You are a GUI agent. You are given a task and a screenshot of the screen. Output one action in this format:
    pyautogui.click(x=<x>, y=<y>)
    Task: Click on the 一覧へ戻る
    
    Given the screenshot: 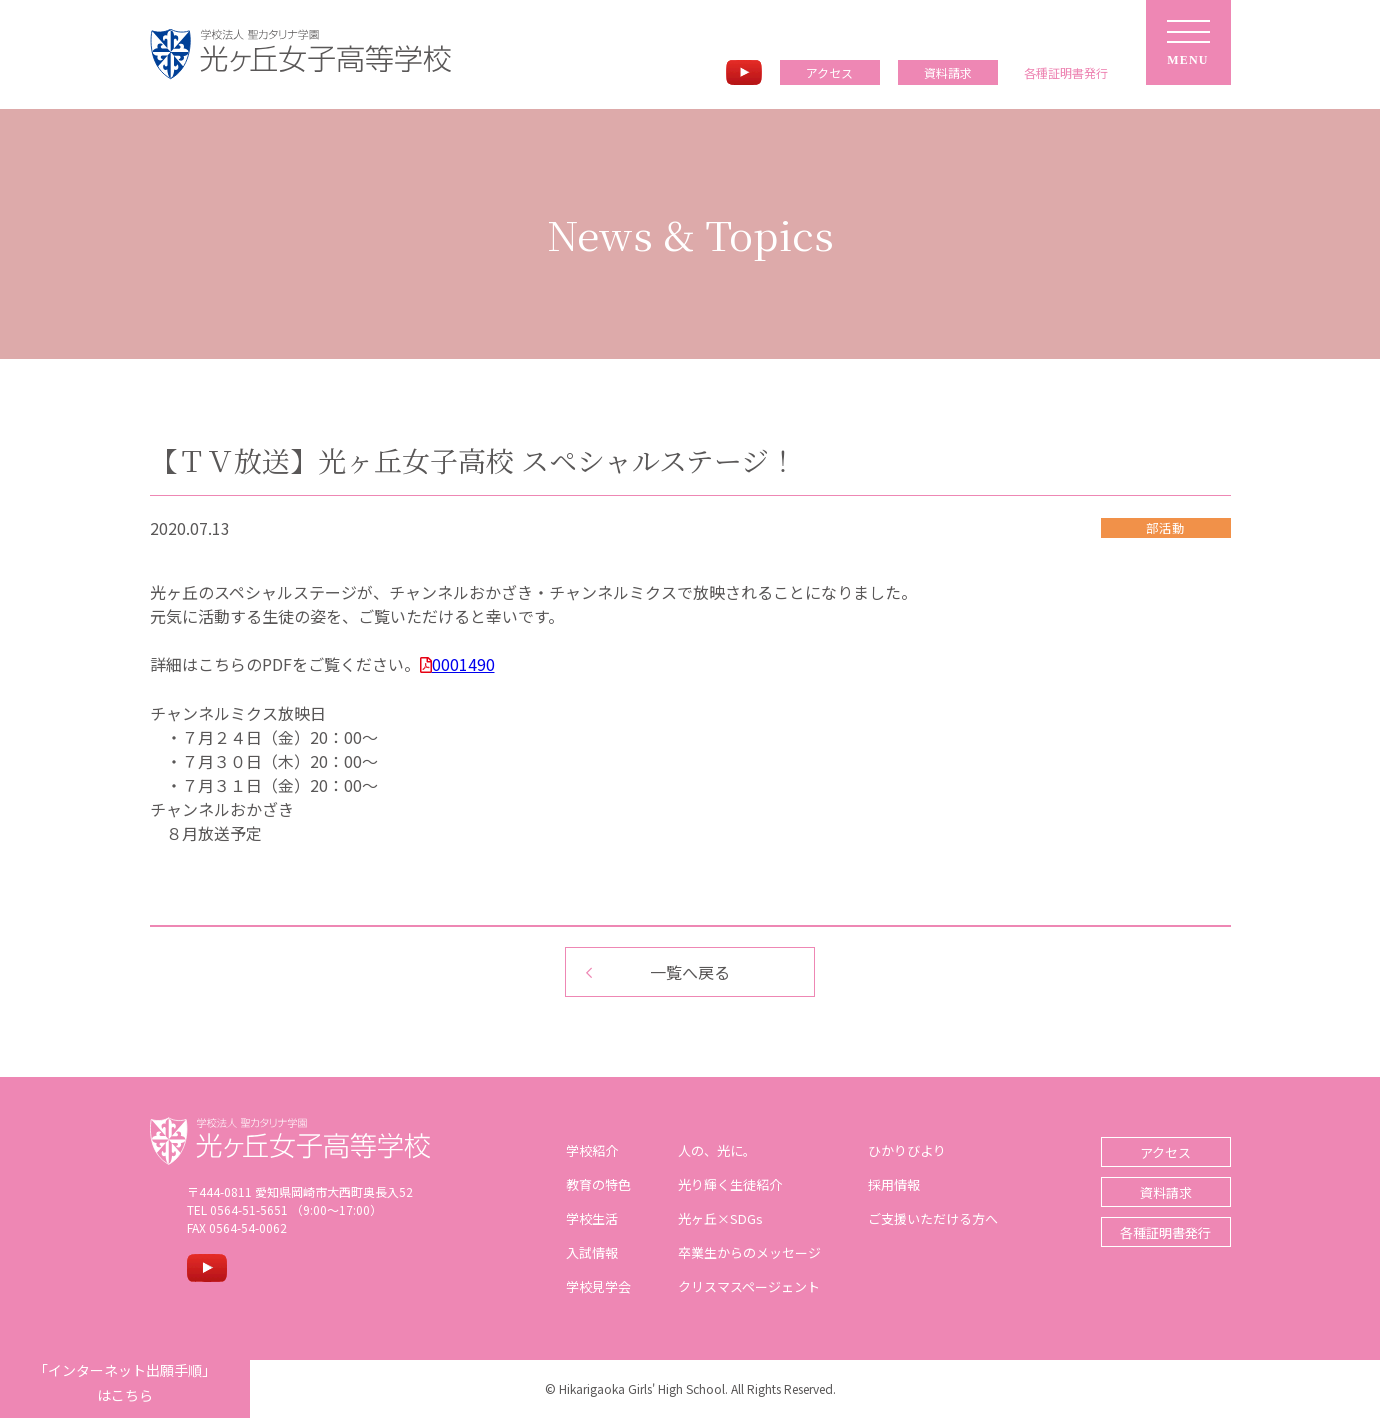 What is the action you would take?
    pyautogui.click(x=690, y=972)
    